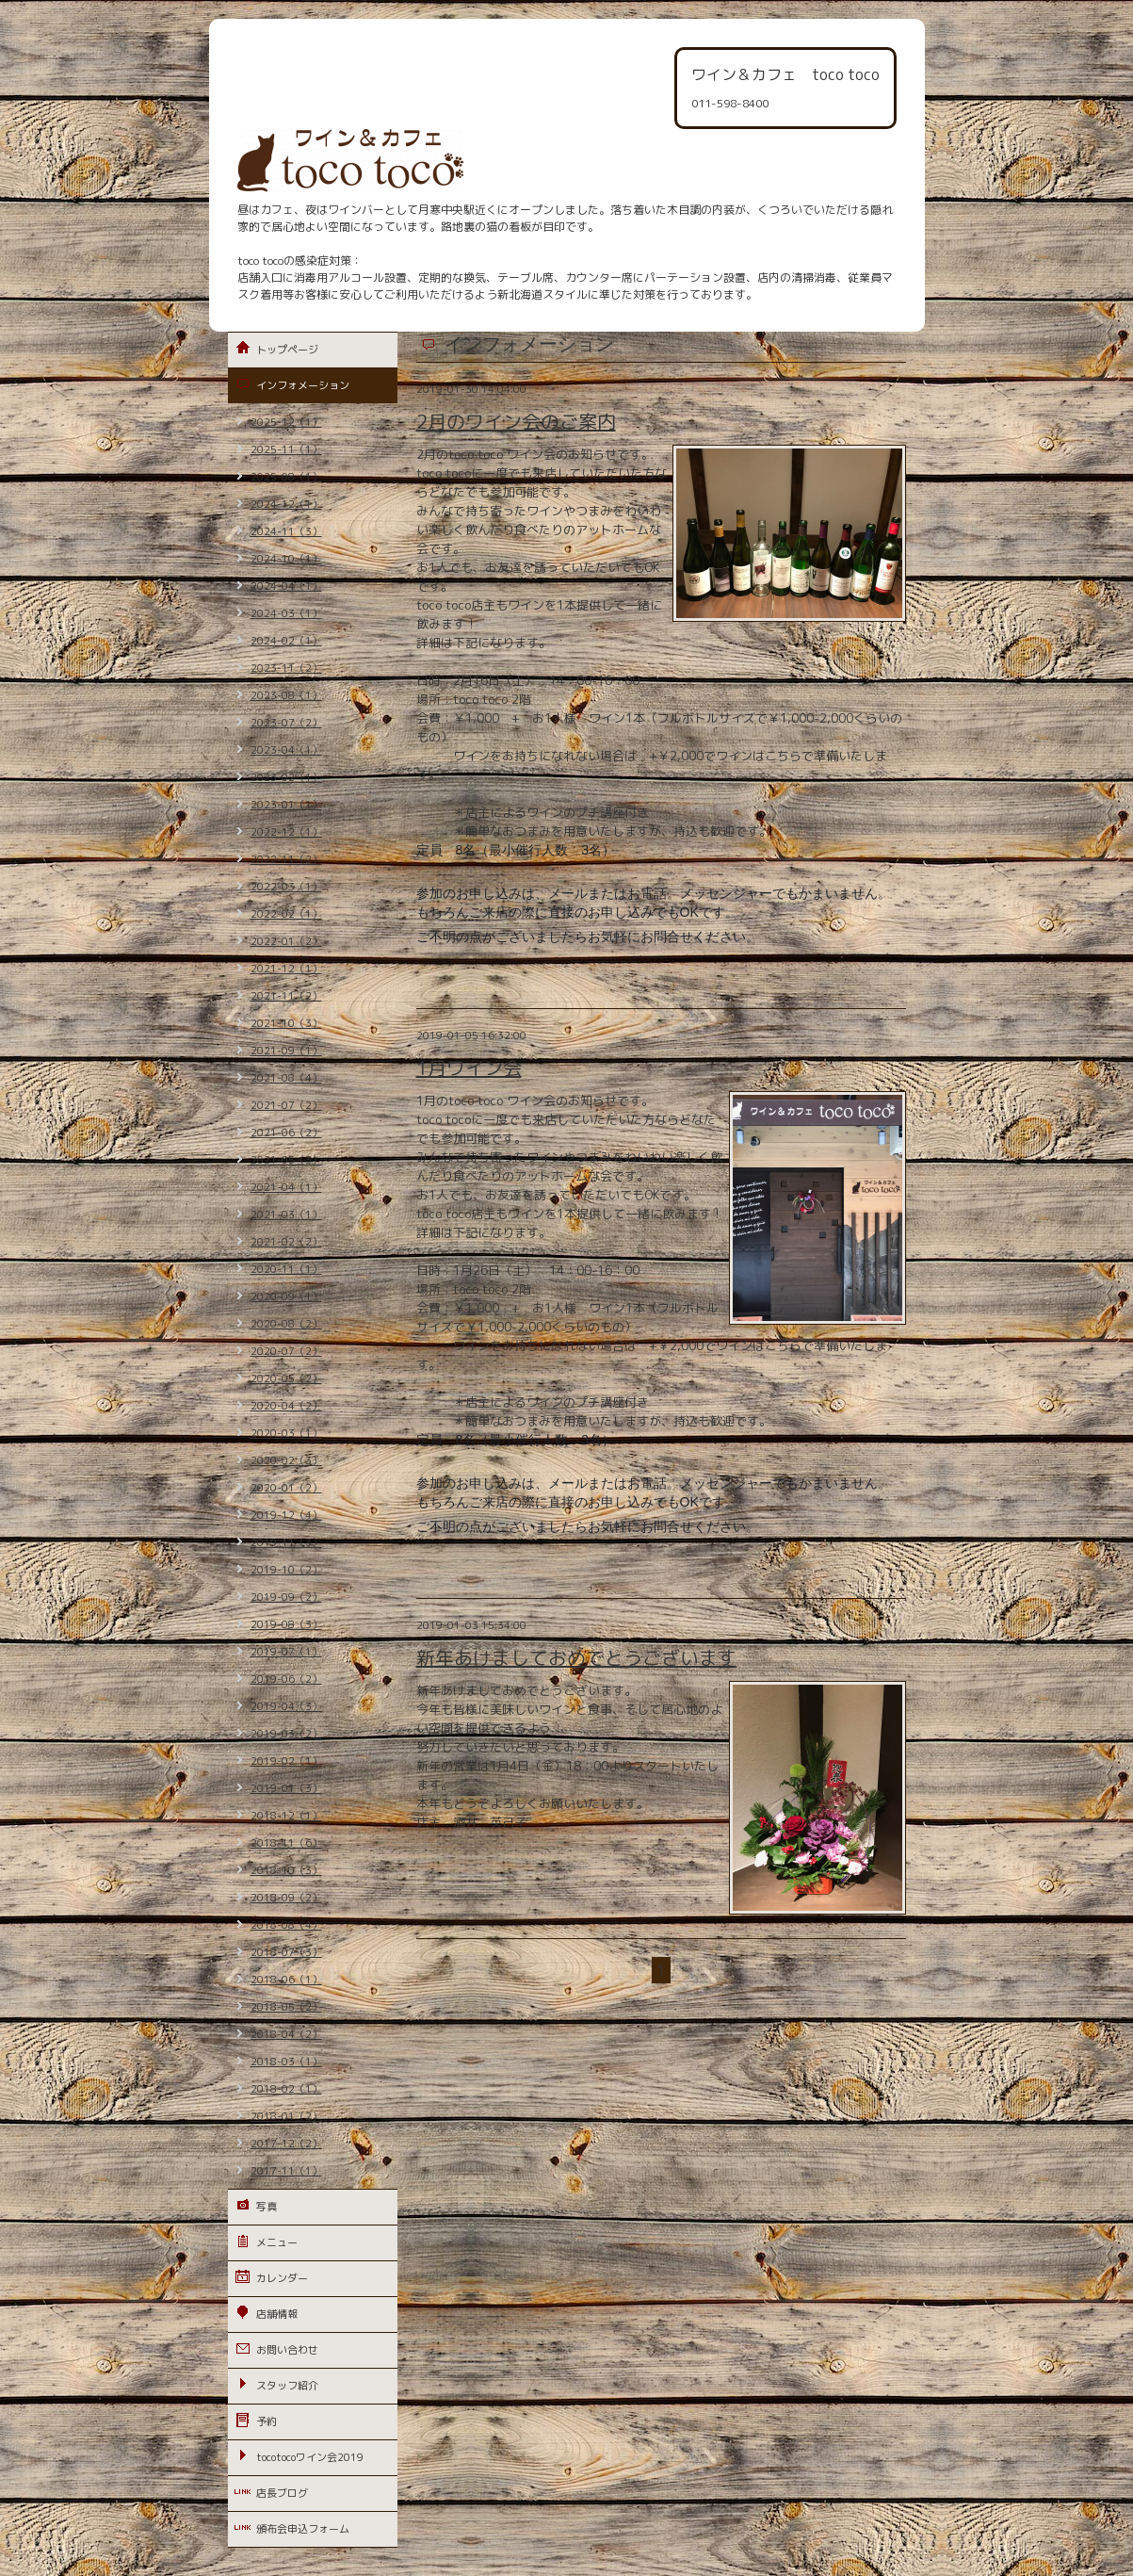 The height and width of the screenshot is (2576, 1133). I want to click on 2019-12（4）, so click(286, 1515).